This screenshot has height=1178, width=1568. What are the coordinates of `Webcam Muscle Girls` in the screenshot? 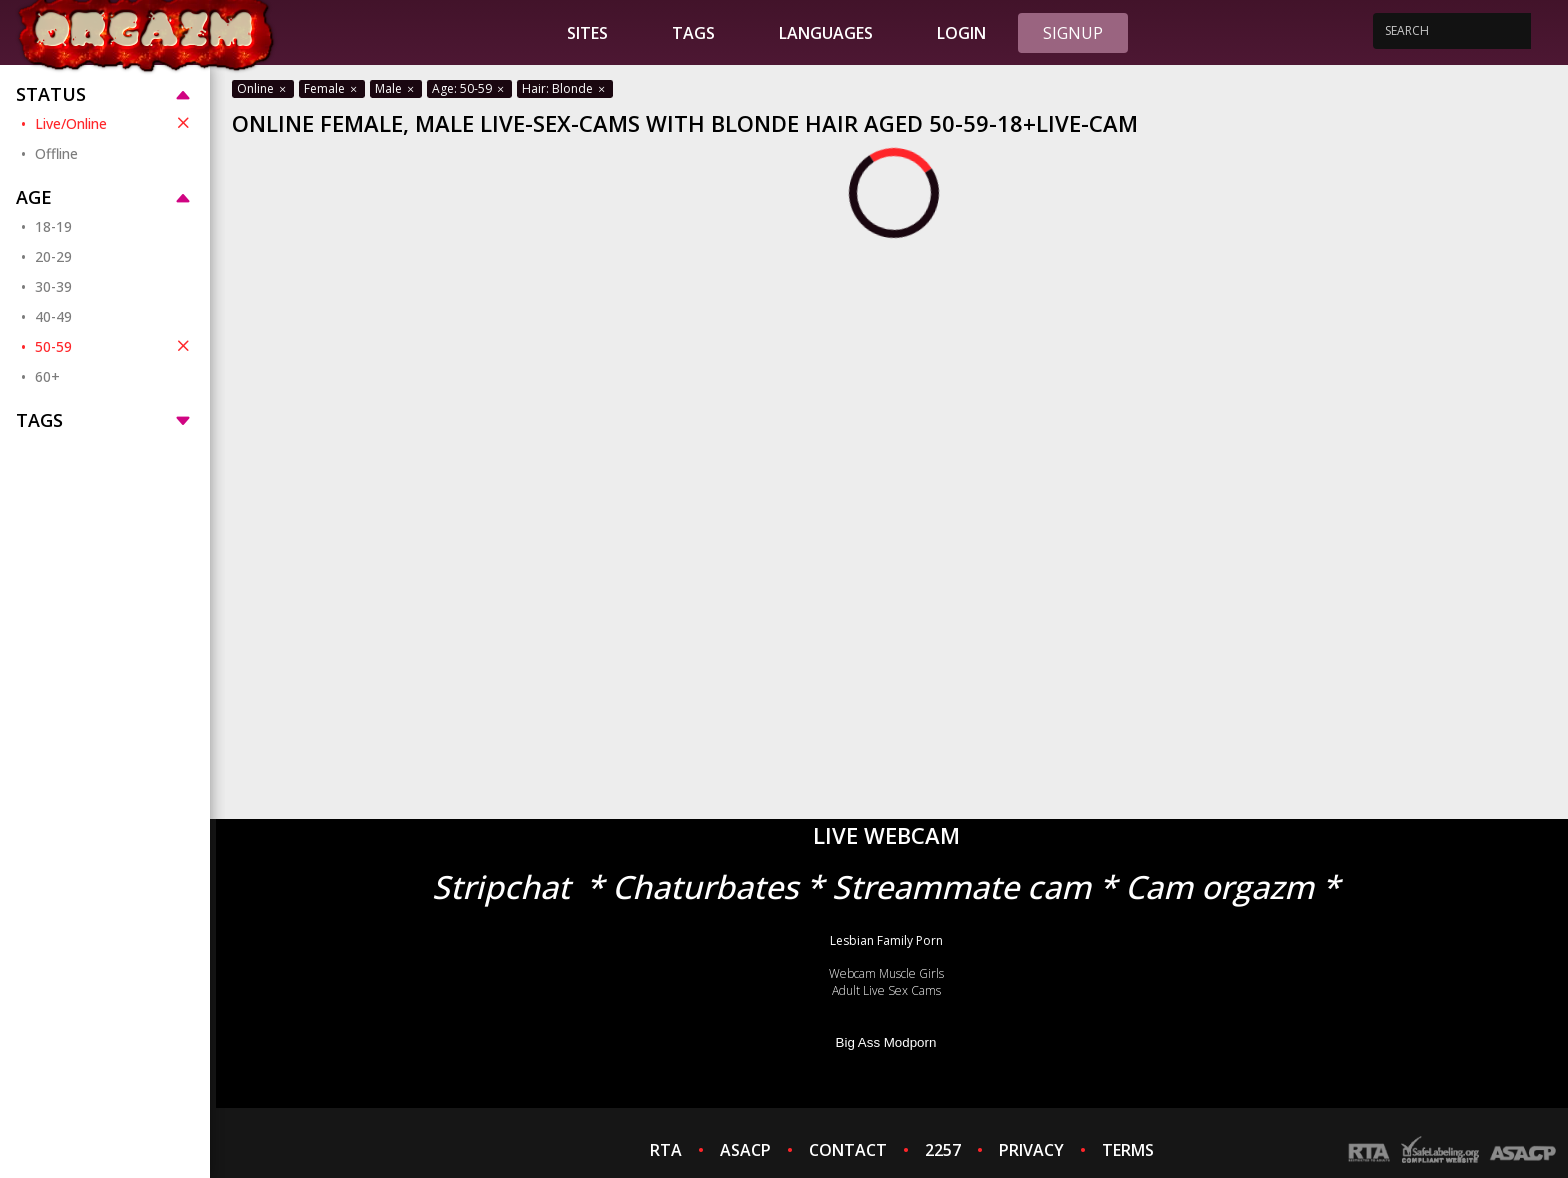 It's located at (886, 973).